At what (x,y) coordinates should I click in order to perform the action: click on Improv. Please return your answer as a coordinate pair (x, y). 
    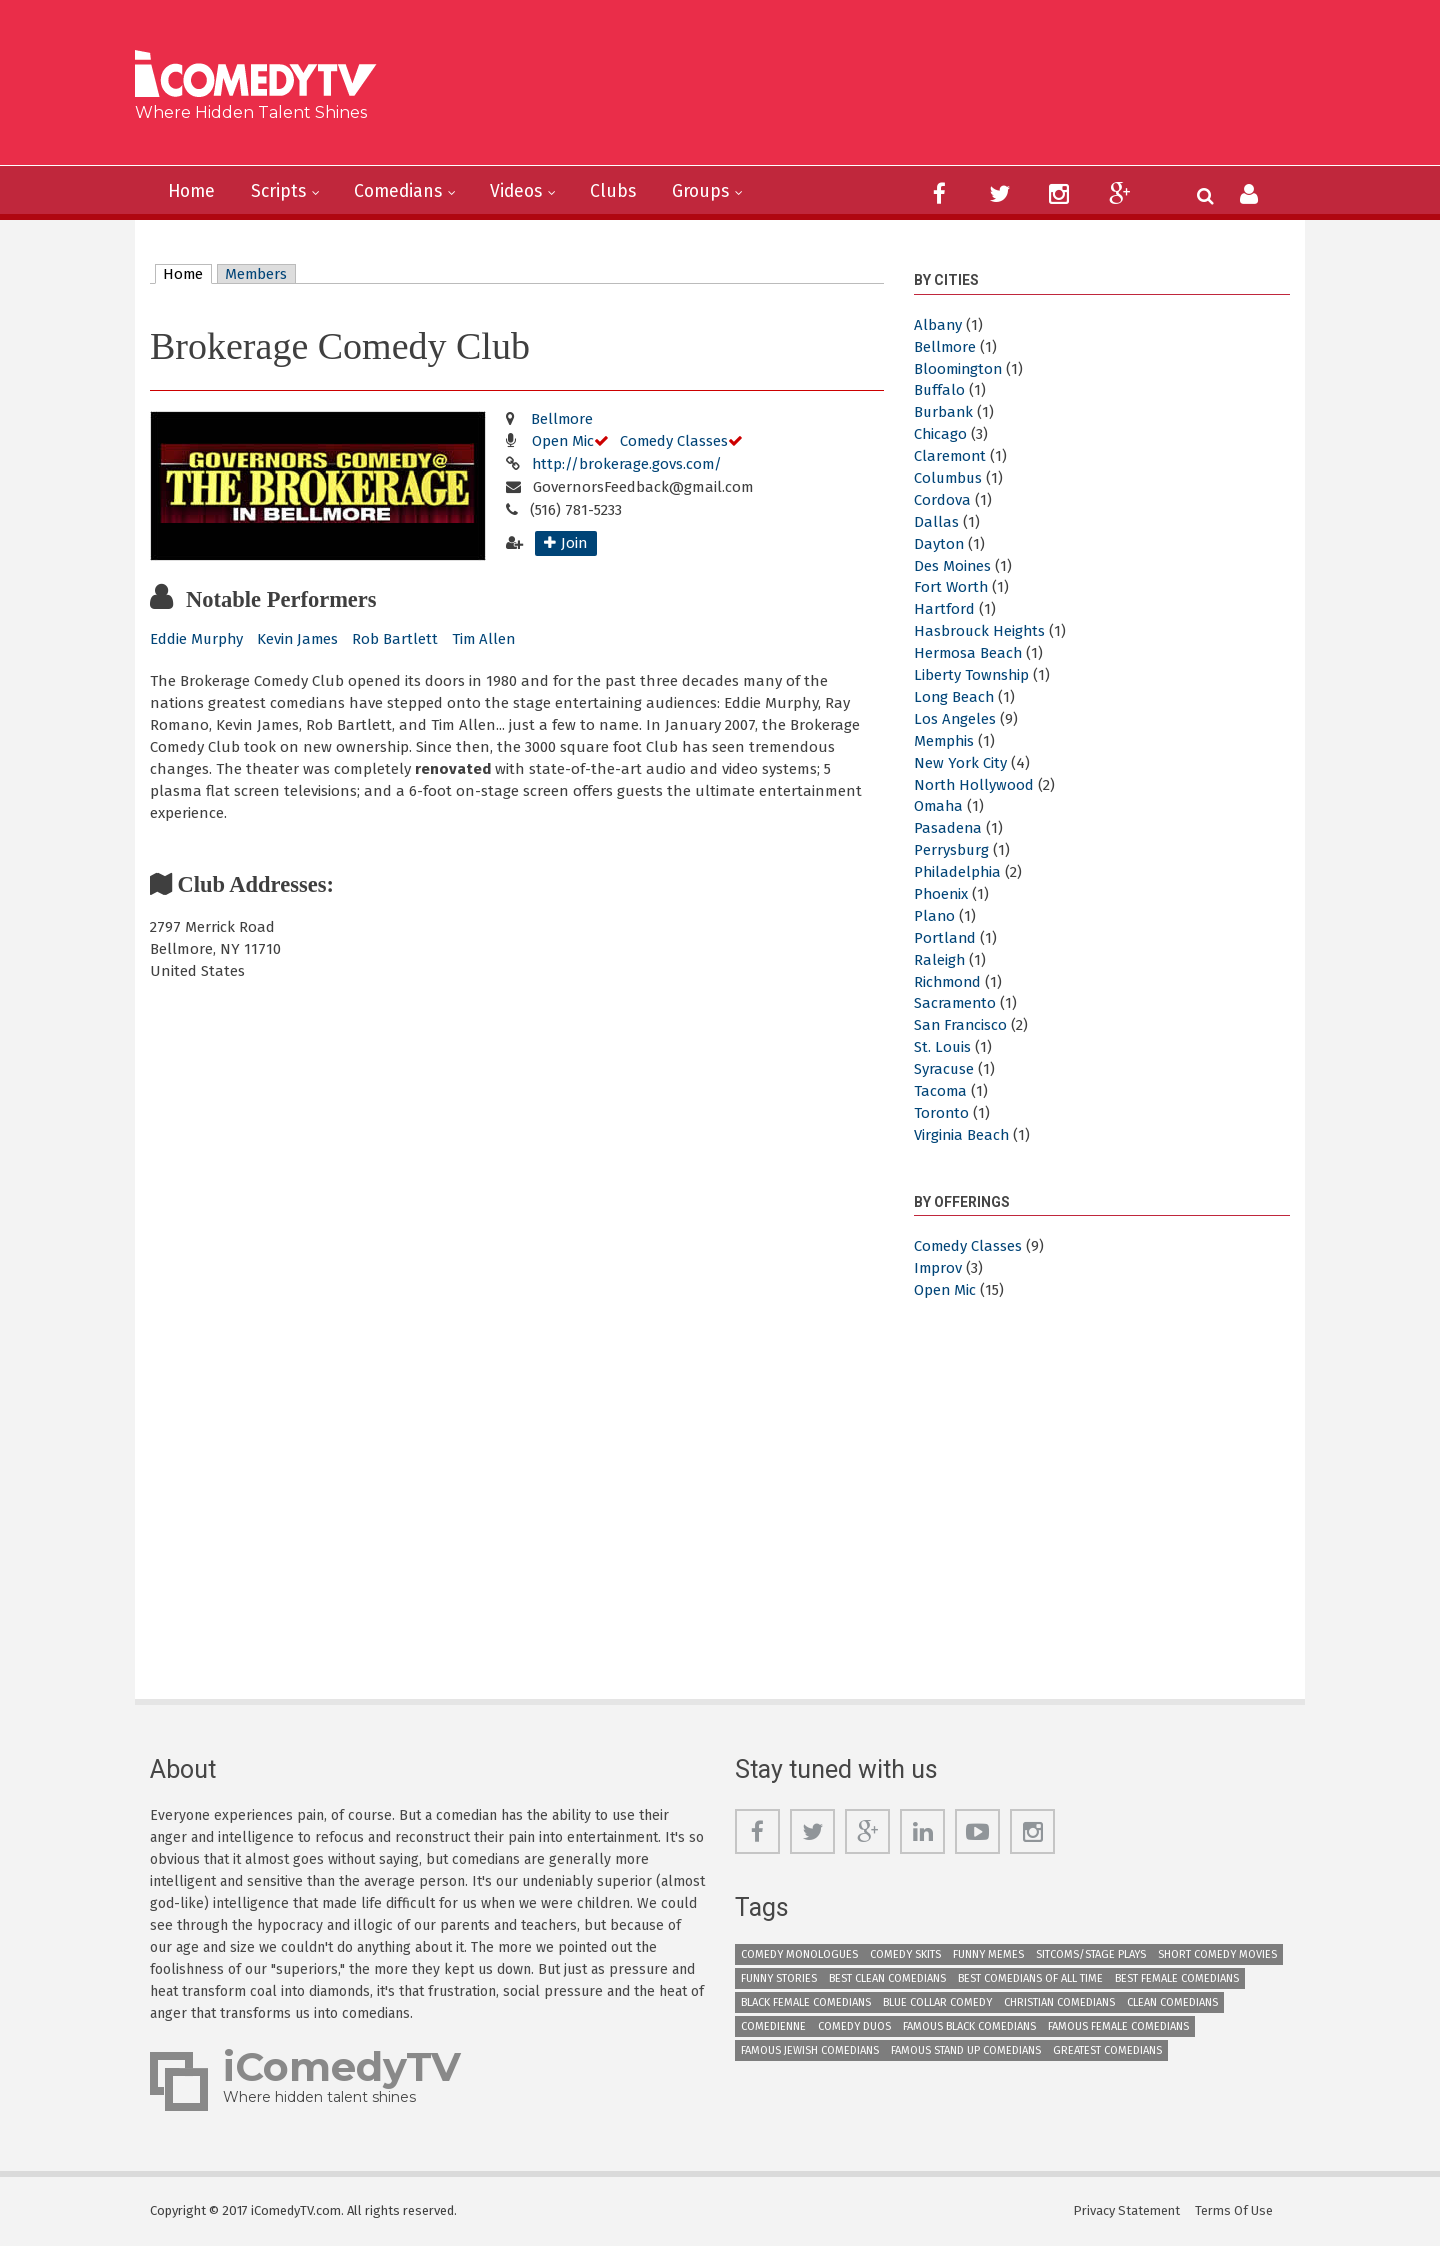
    Looking at the image, I should click on (938, 1268).